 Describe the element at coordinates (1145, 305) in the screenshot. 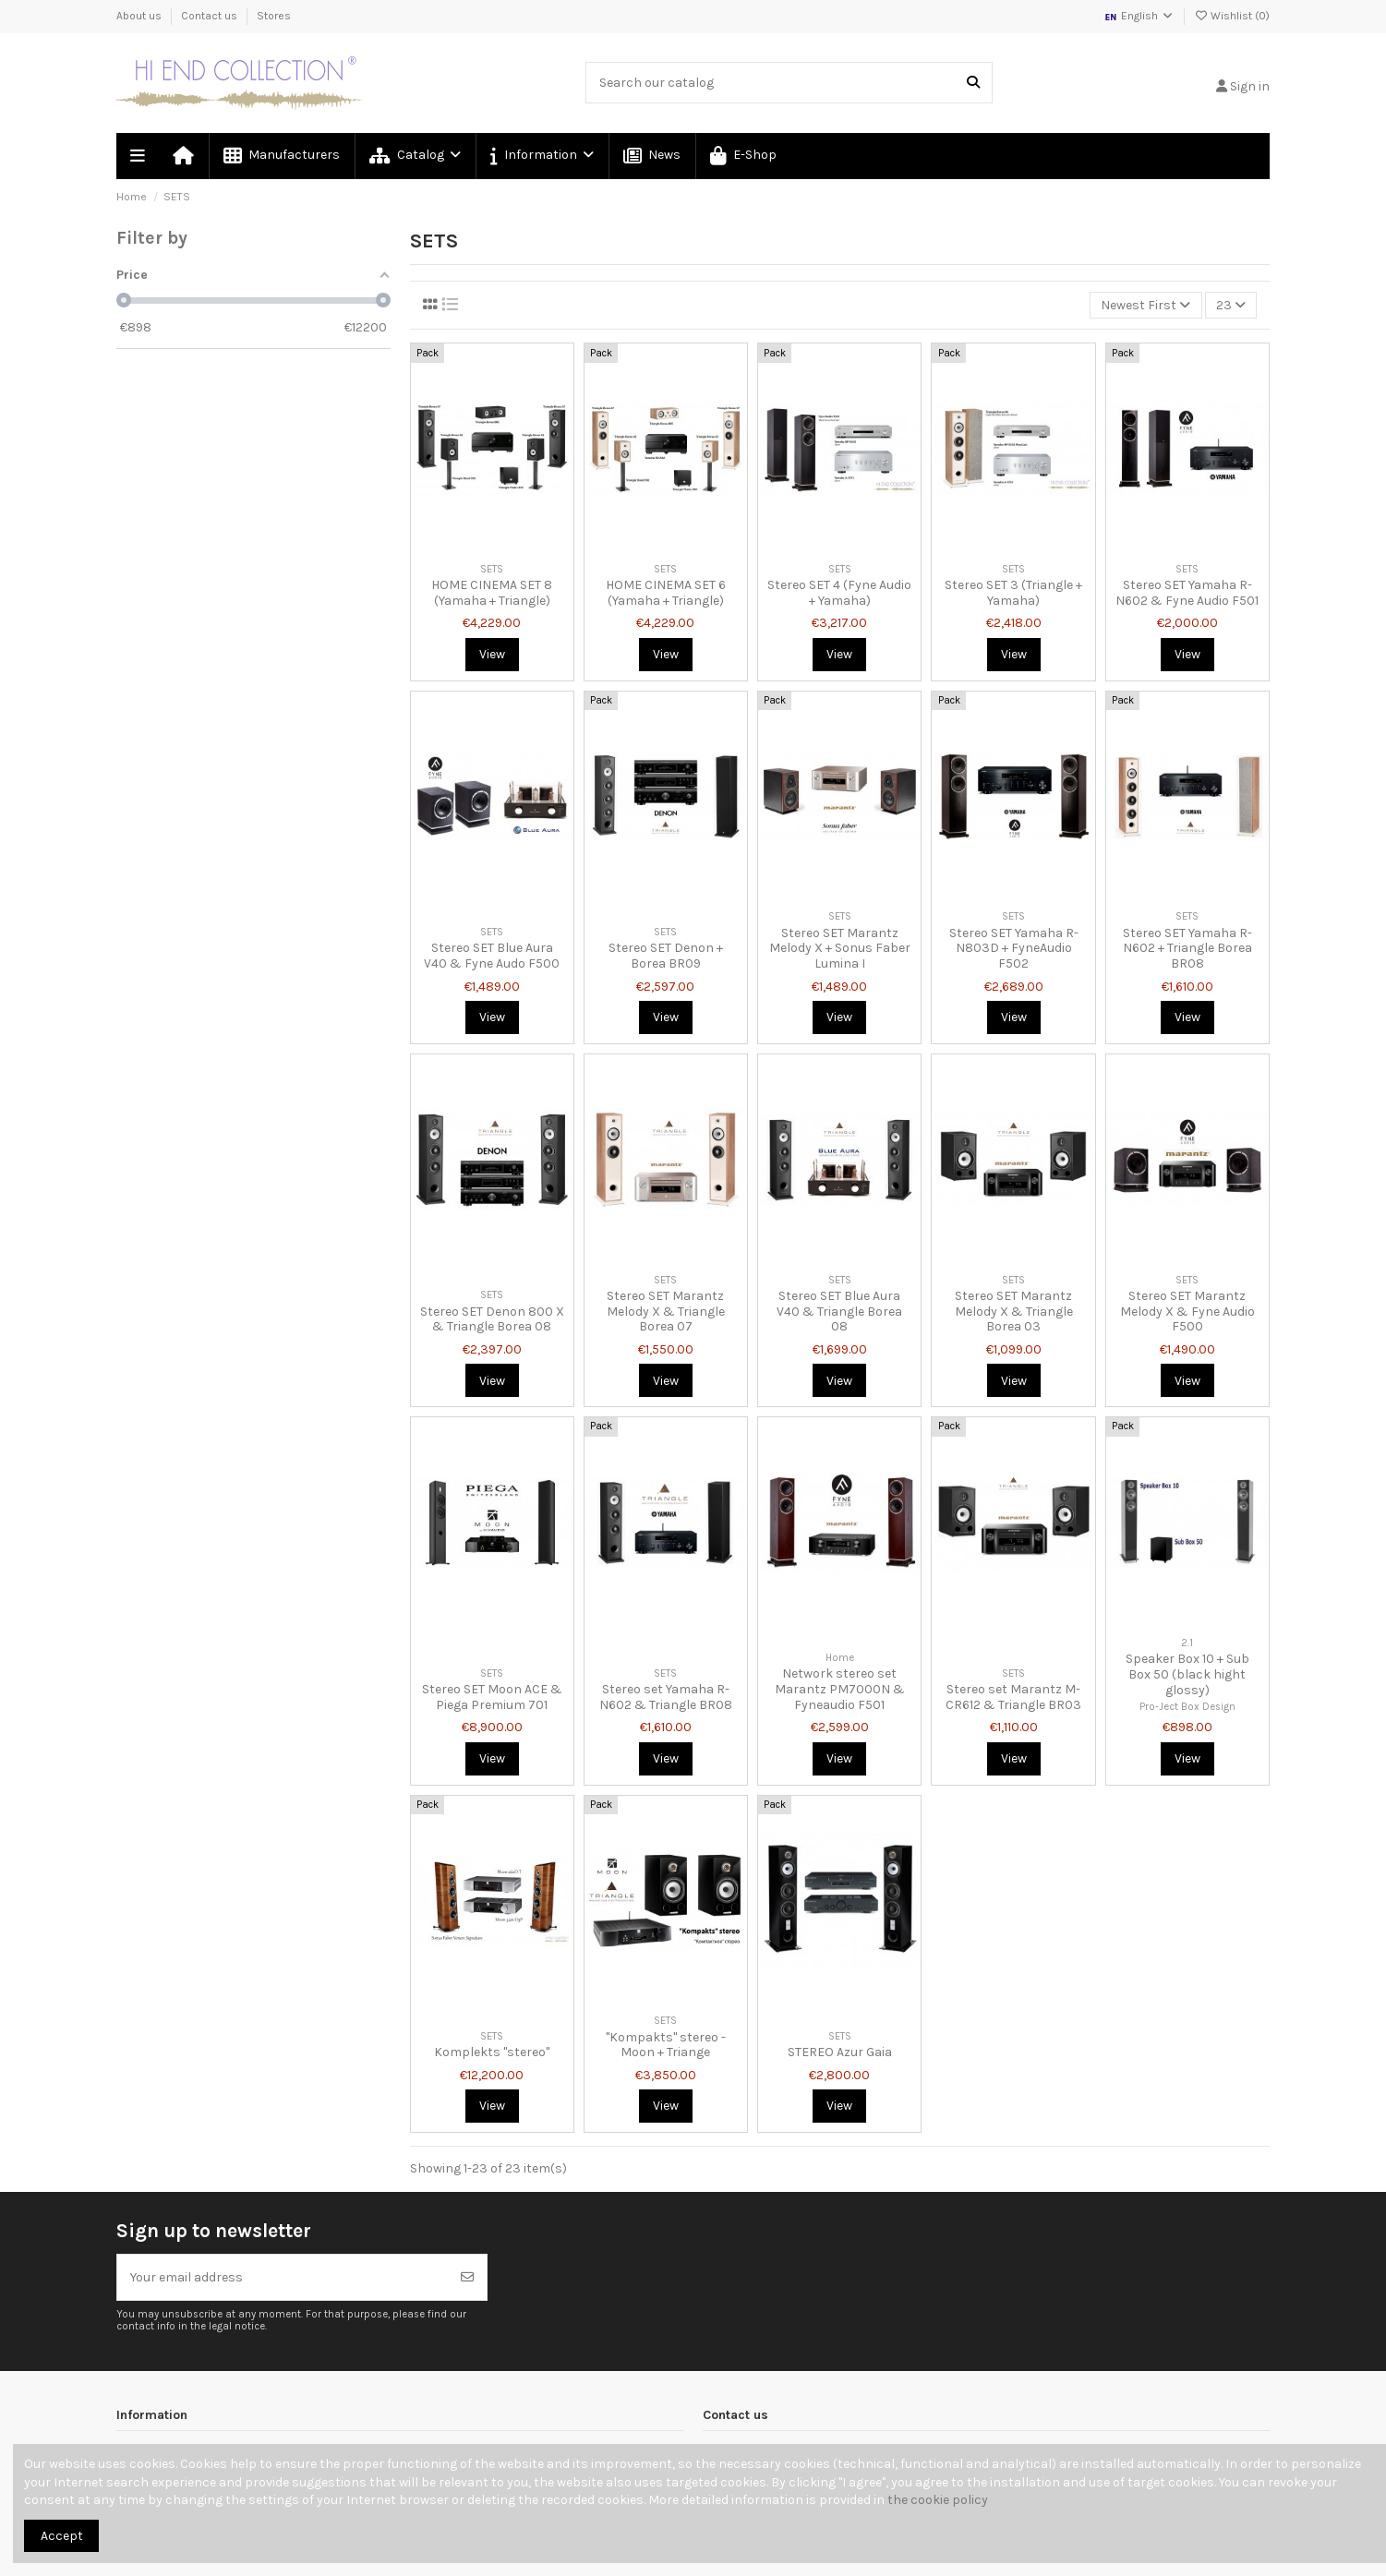

I see `[Sort by selection]` at that location.